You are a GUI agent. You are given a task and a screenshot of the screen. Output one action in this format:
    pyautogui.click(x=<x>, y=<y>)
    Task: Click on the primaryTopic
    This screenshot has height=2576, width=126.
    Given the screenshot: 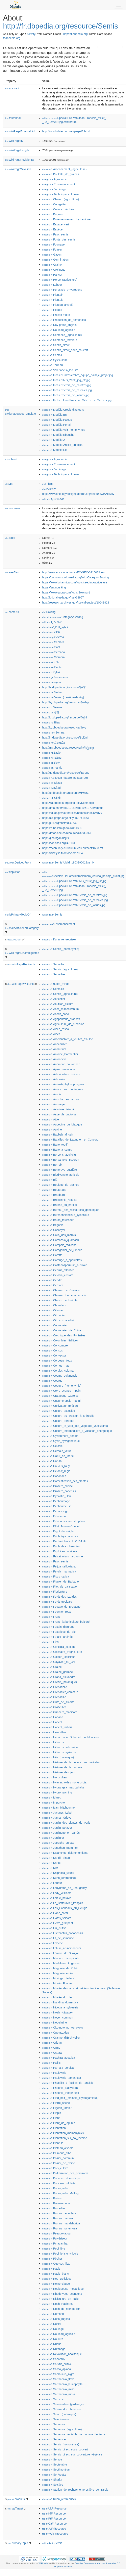 What is the action you would take?
    pyautogui.click(x=17, y=2543)
    